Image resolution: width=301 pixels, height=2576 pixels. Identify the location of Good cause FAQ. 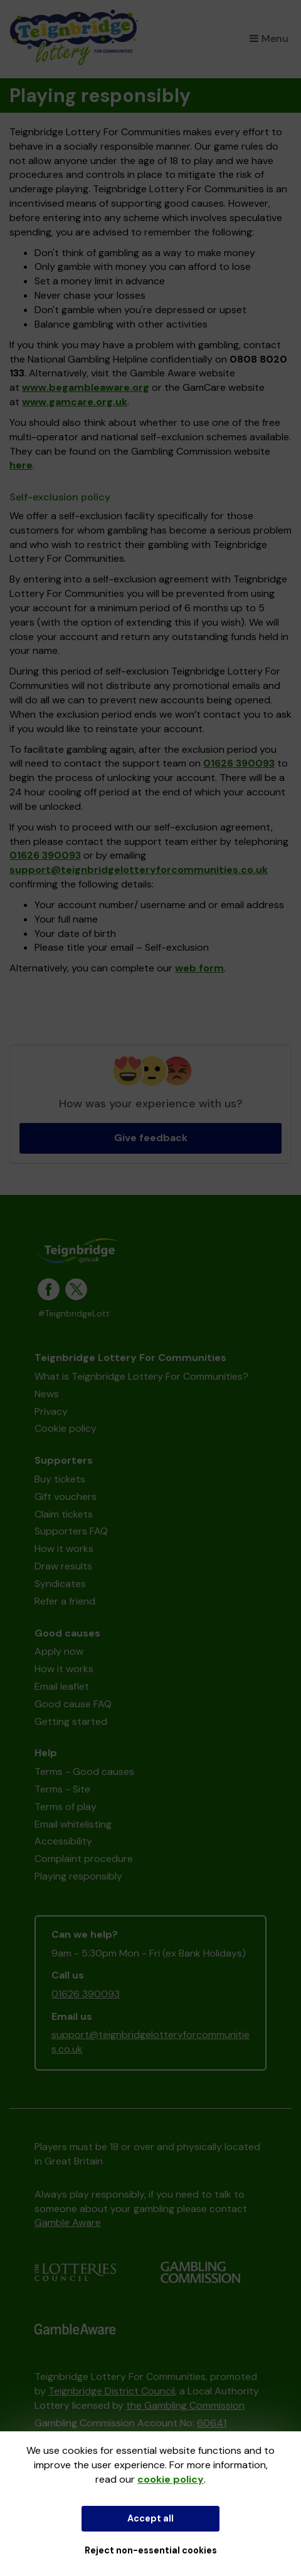
(73, 1703).